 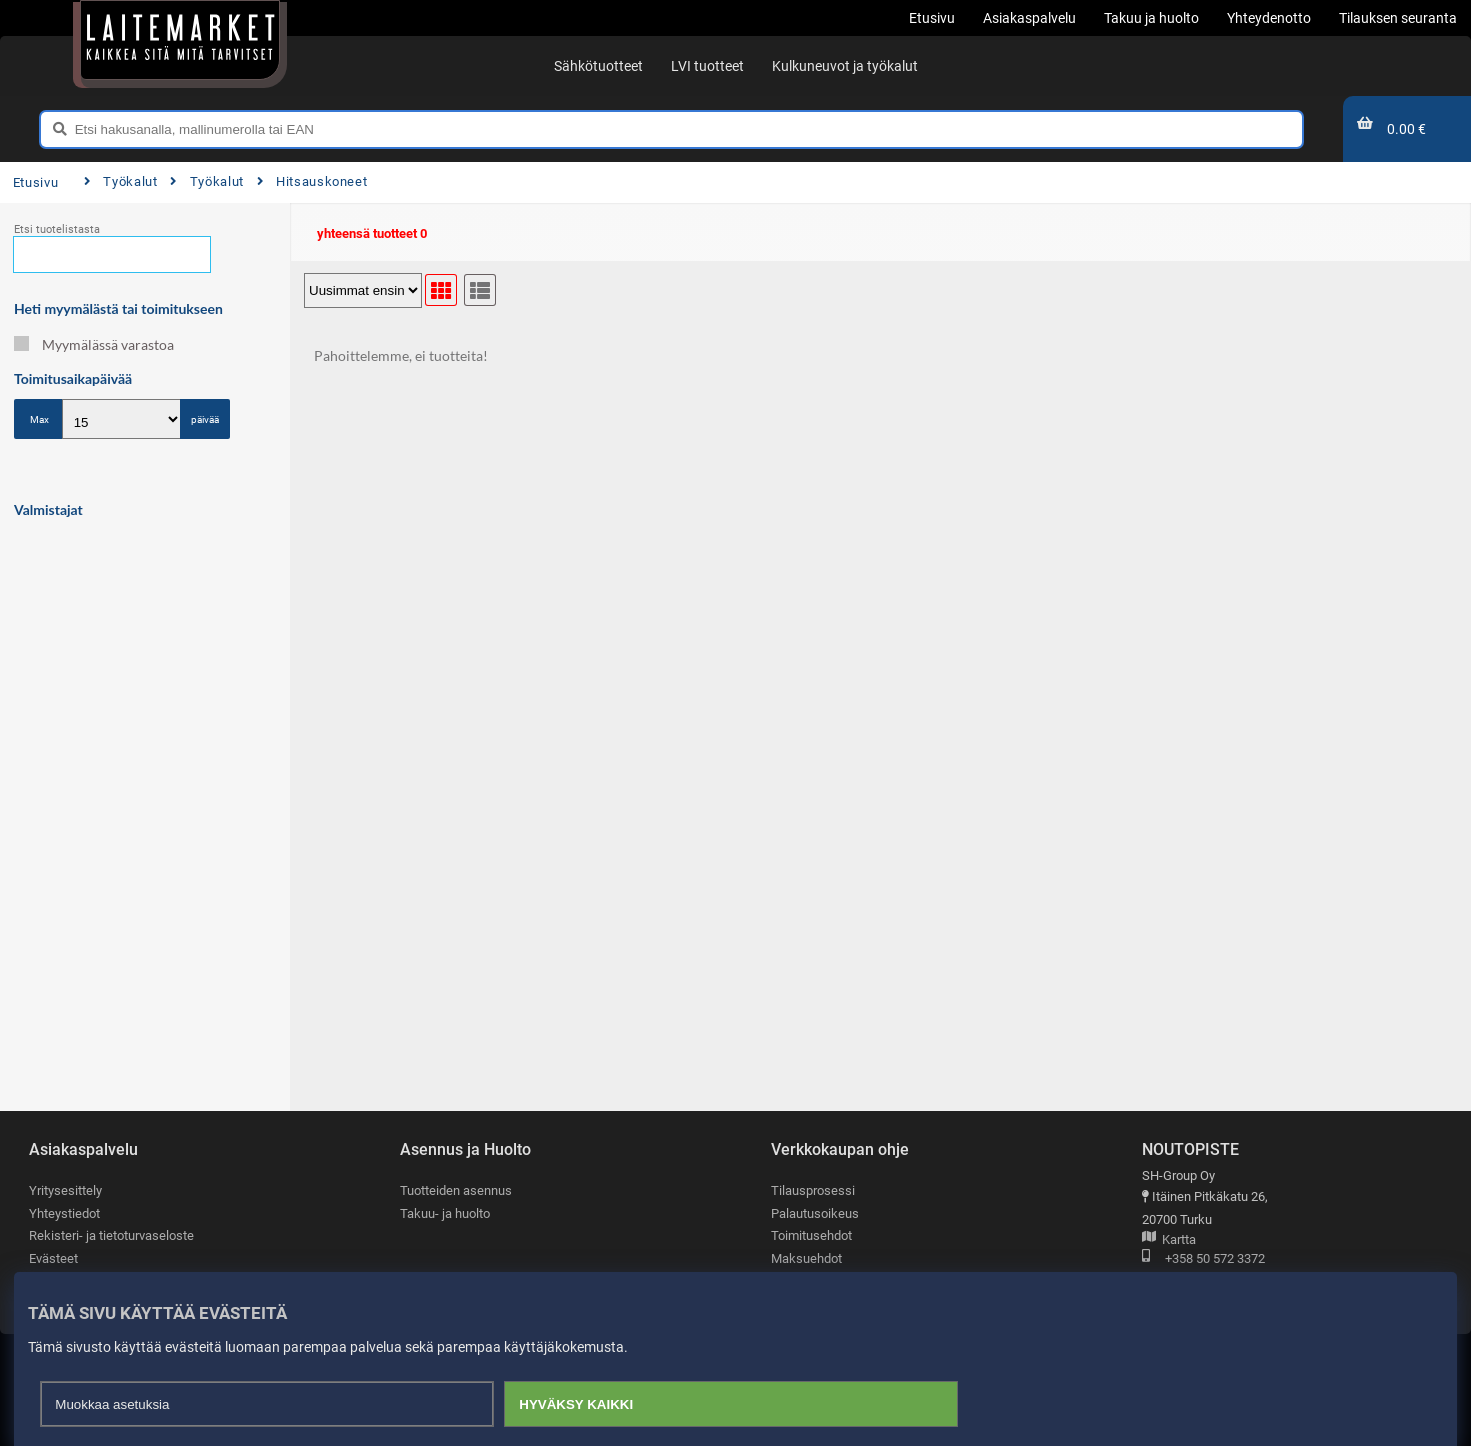 What do you see at coordinates (64, 1213) in the screenshot?
I see `Yhteystiedot` at bounding box center [64, 1213].